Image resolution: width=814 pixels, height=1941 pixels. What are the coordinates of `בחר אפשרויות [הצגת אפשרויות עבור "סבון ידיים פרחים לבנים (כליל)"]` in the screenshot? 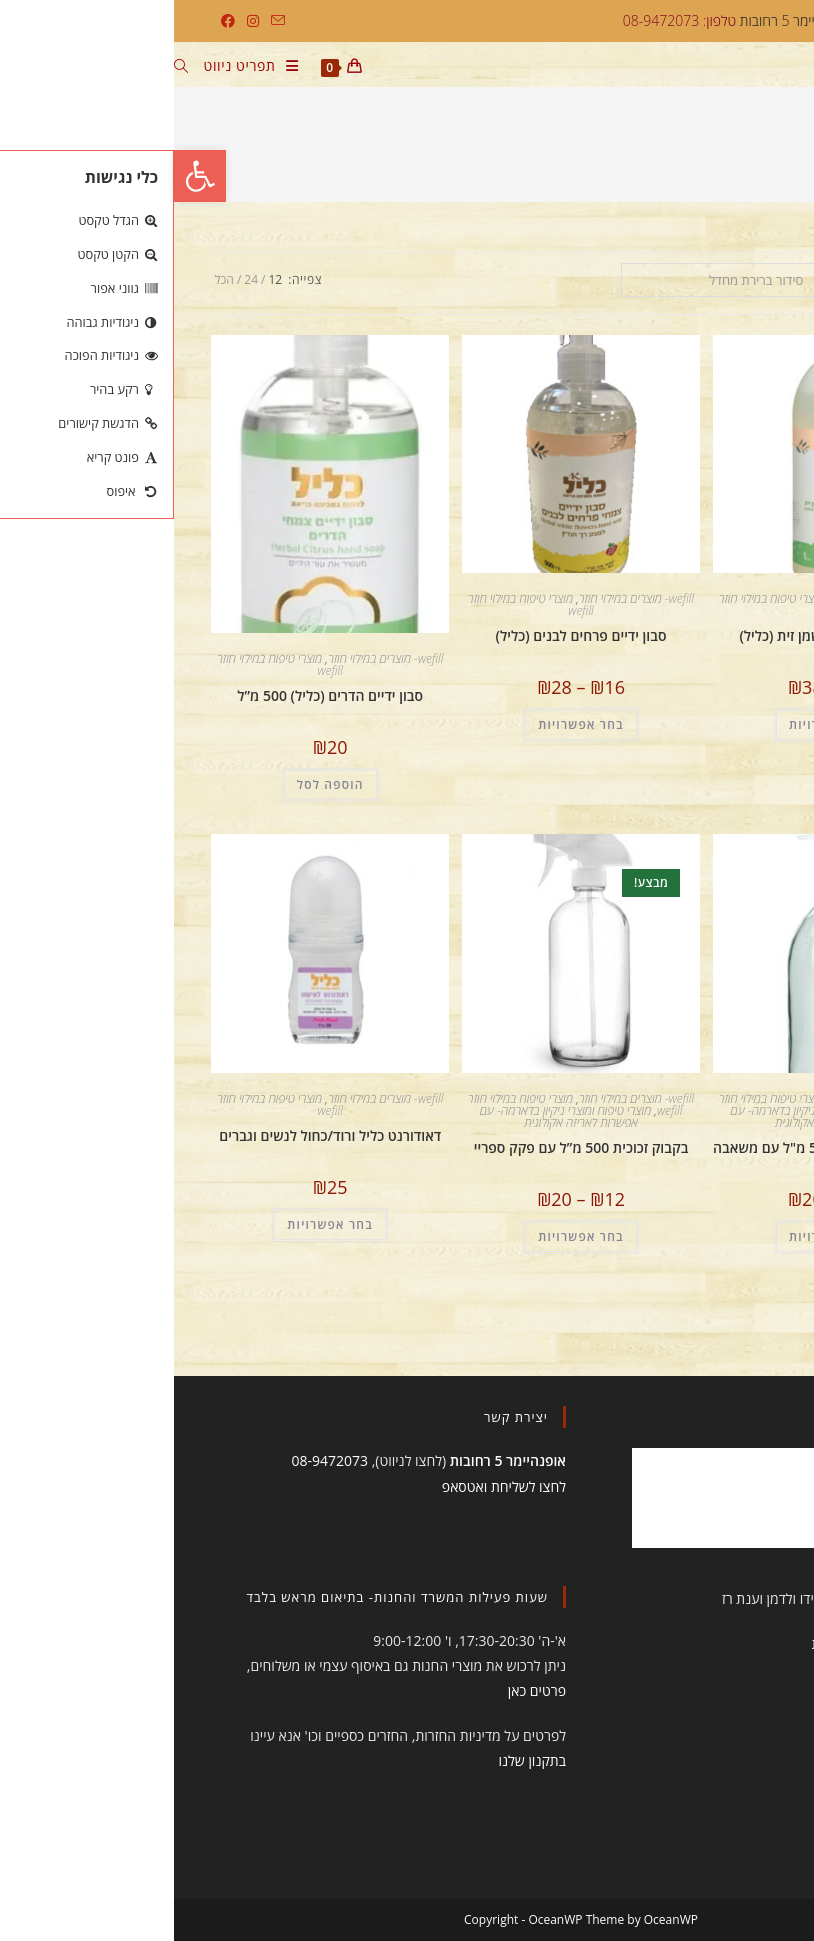 It's located at (407, 724).